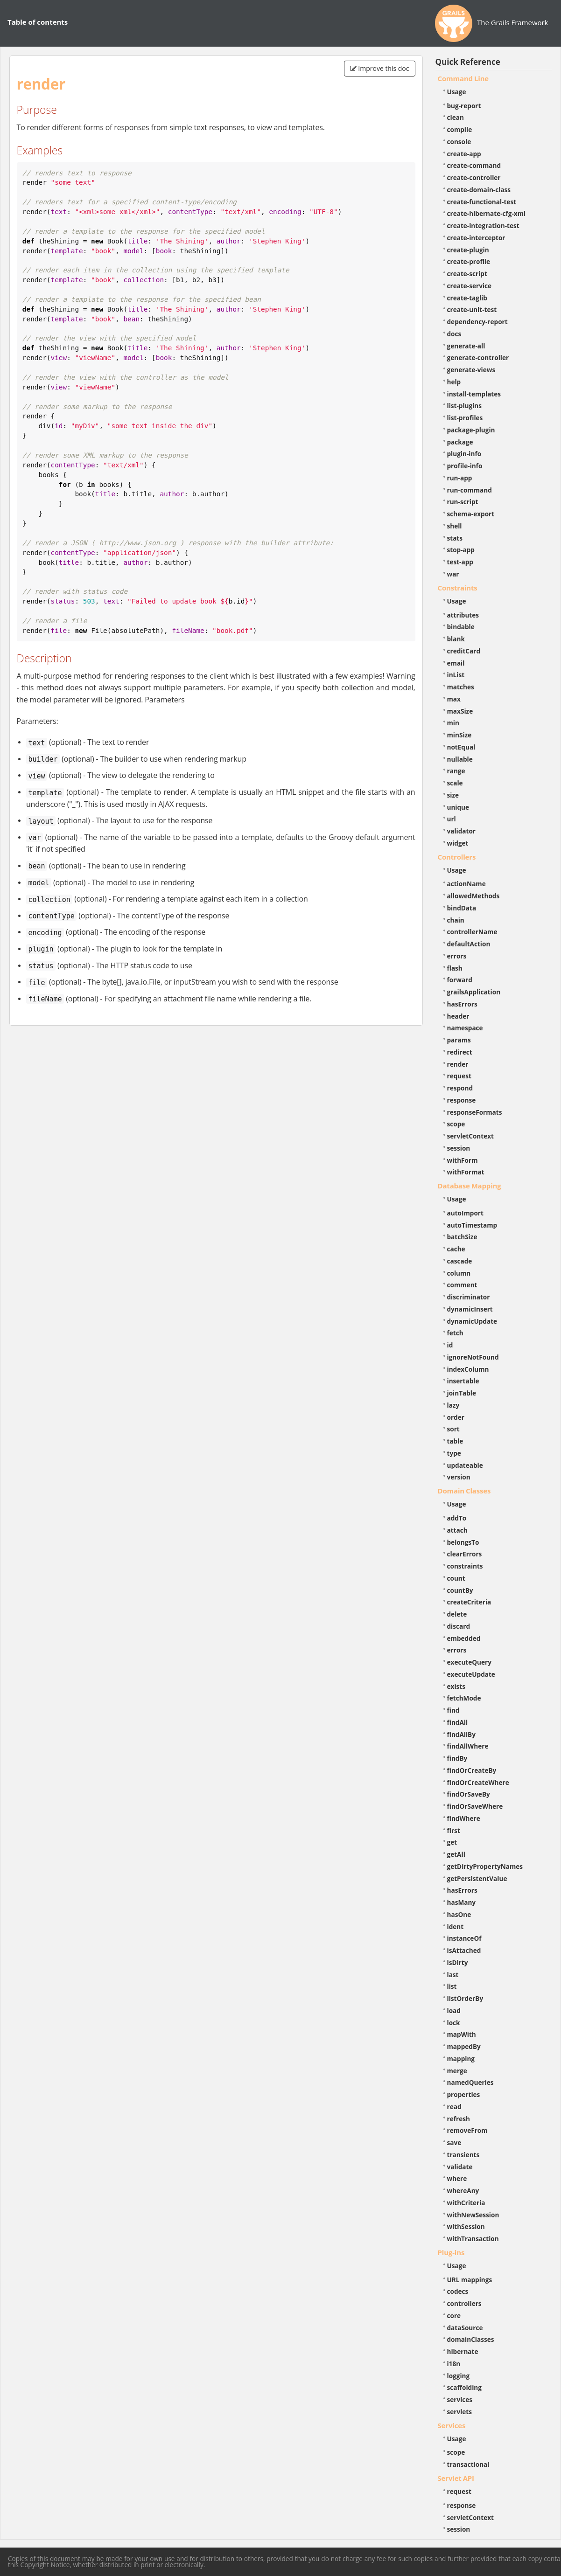  I want to click on actionName, so click(466, 883).